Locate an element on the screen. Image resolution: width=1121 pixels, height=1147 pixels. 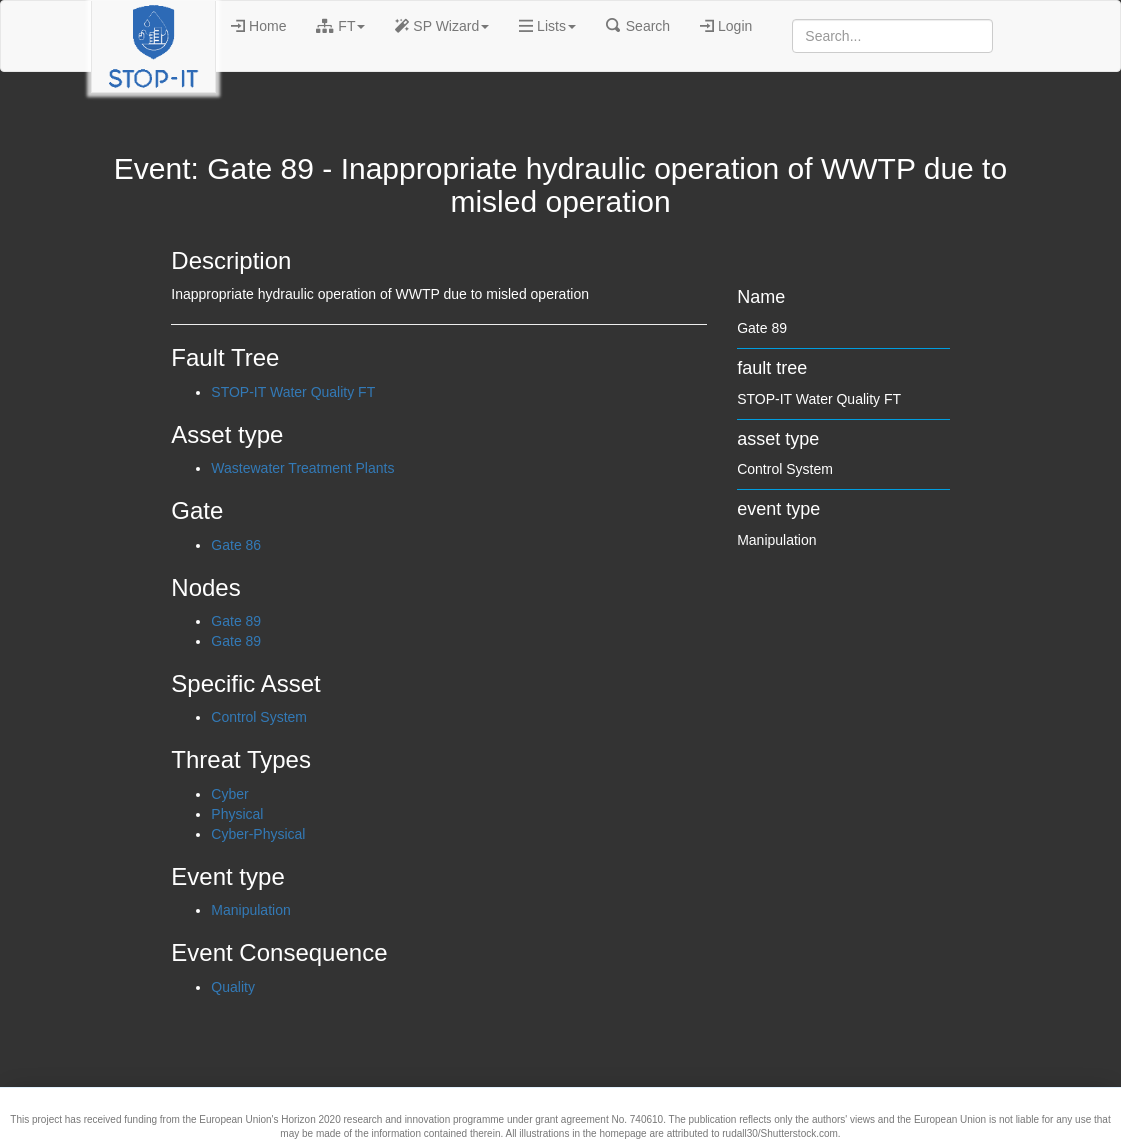
Quality is located at coordinates (233, 987).